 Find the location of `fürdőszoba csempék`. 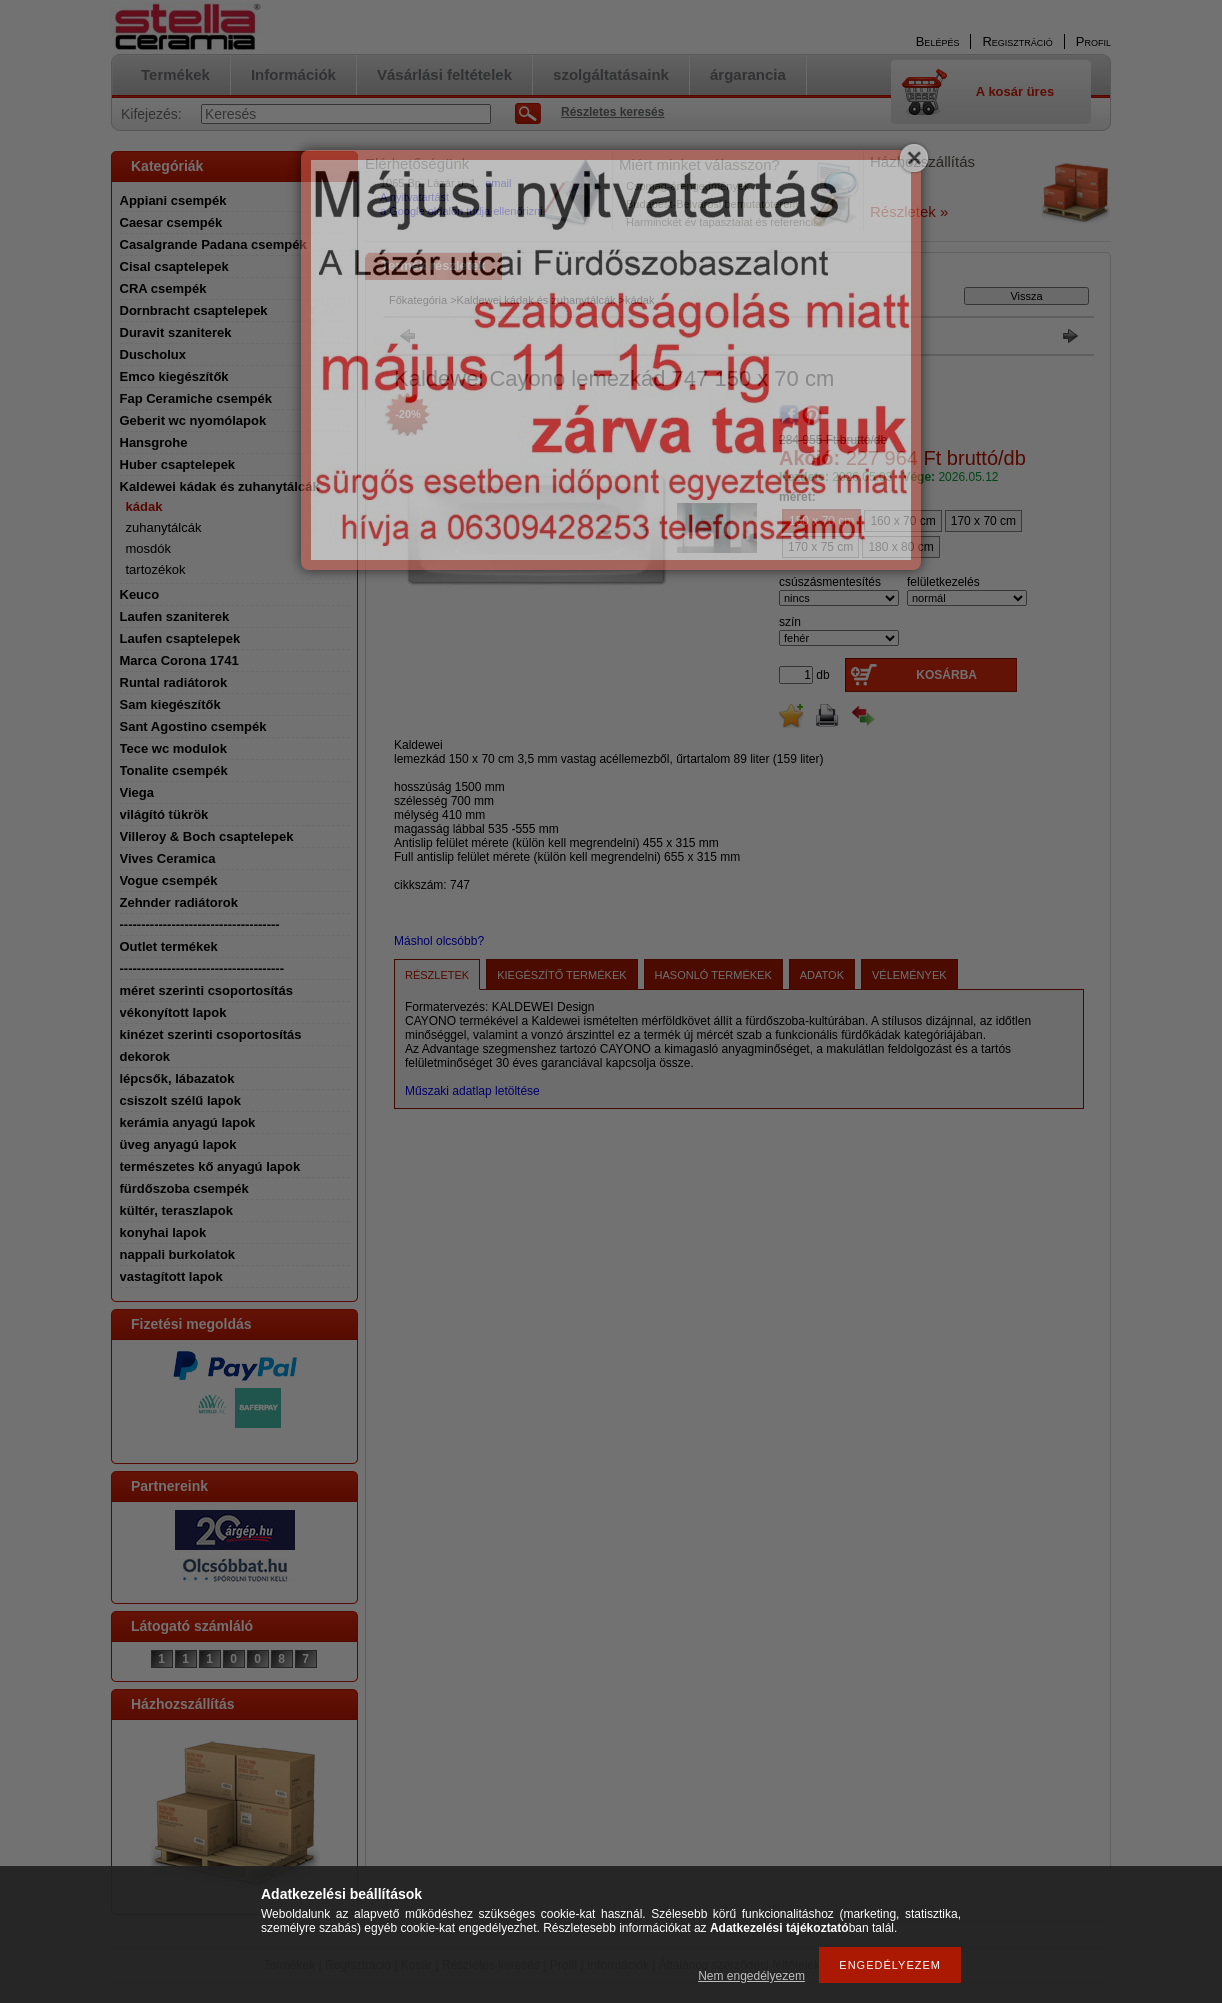

fürdőszoba csempék is located at coordinates (184, 1188).